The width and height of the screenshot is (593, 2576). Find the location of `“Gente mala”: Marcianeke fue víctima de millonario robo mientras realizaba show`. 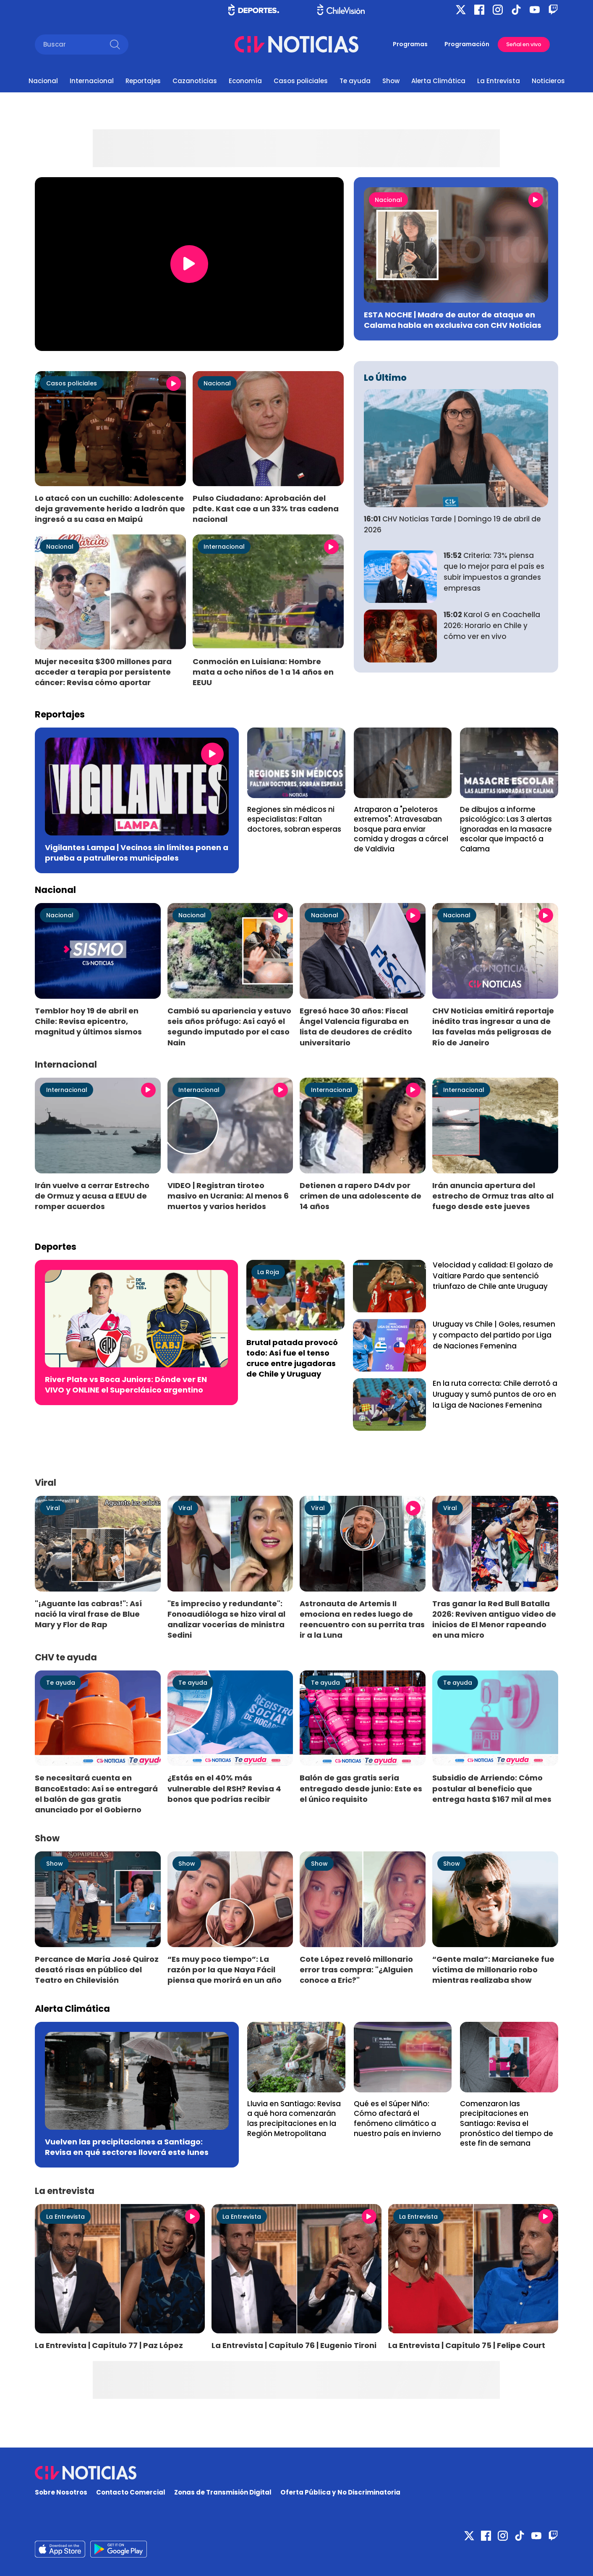

“Gente mala”: Marcianeke fue víctima de millonario robo mientras realizaba show is located at coordinates (493, 1969).